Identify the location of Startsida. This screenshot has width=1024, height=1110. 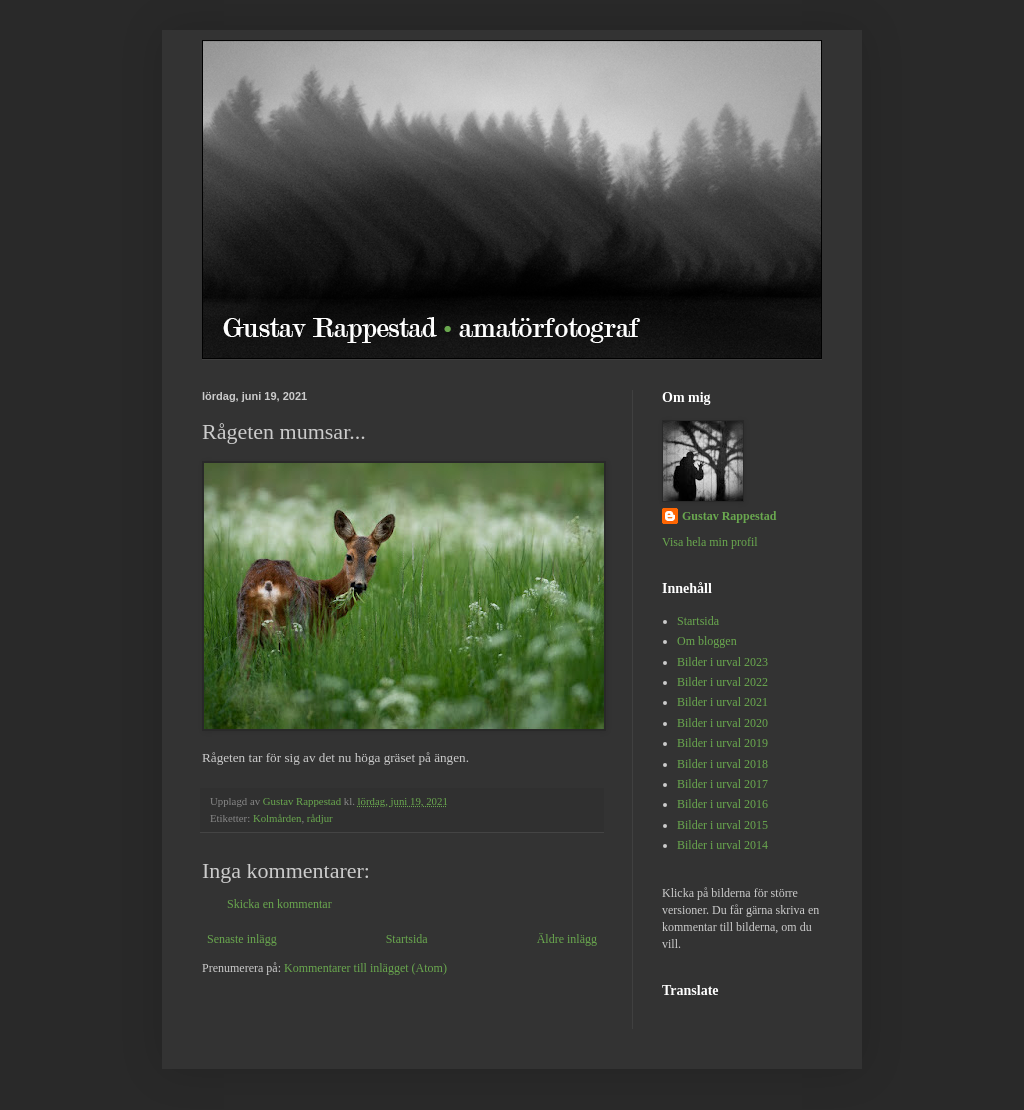
(407, 939).